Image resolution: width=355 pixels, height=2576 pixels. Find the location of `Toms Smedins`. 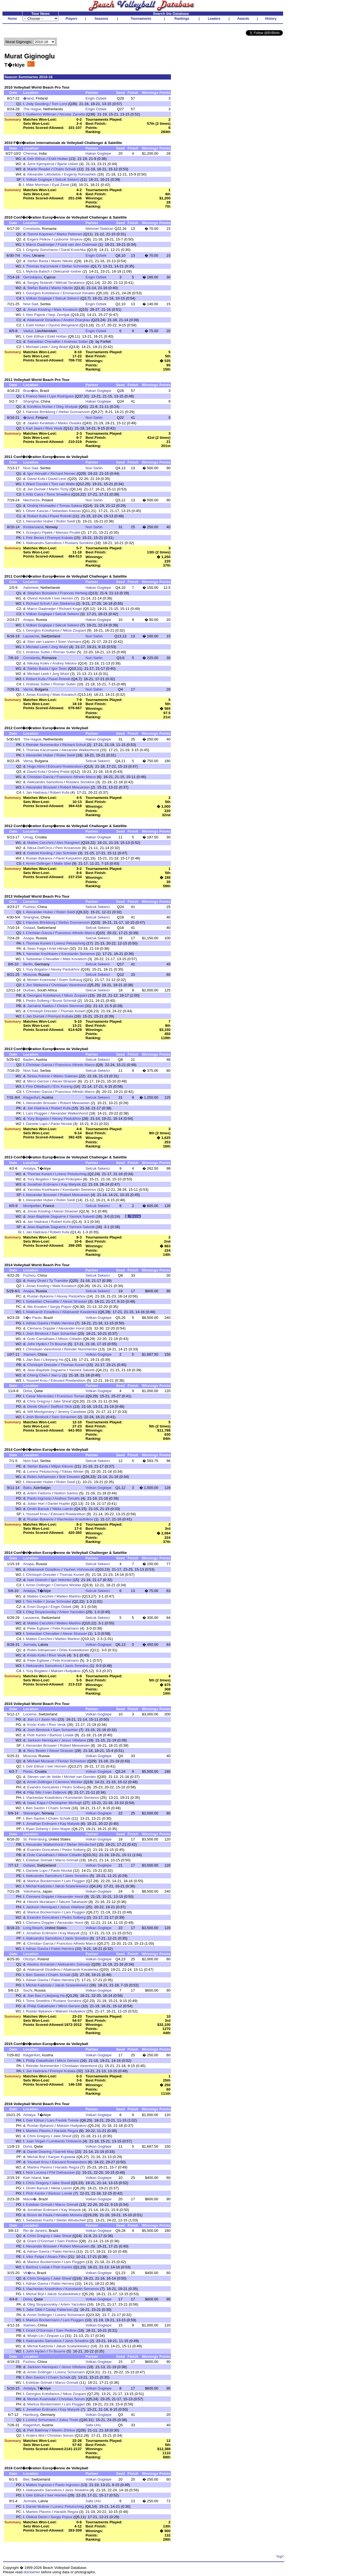

Toms Smedins is located at coordinates (58, 494).